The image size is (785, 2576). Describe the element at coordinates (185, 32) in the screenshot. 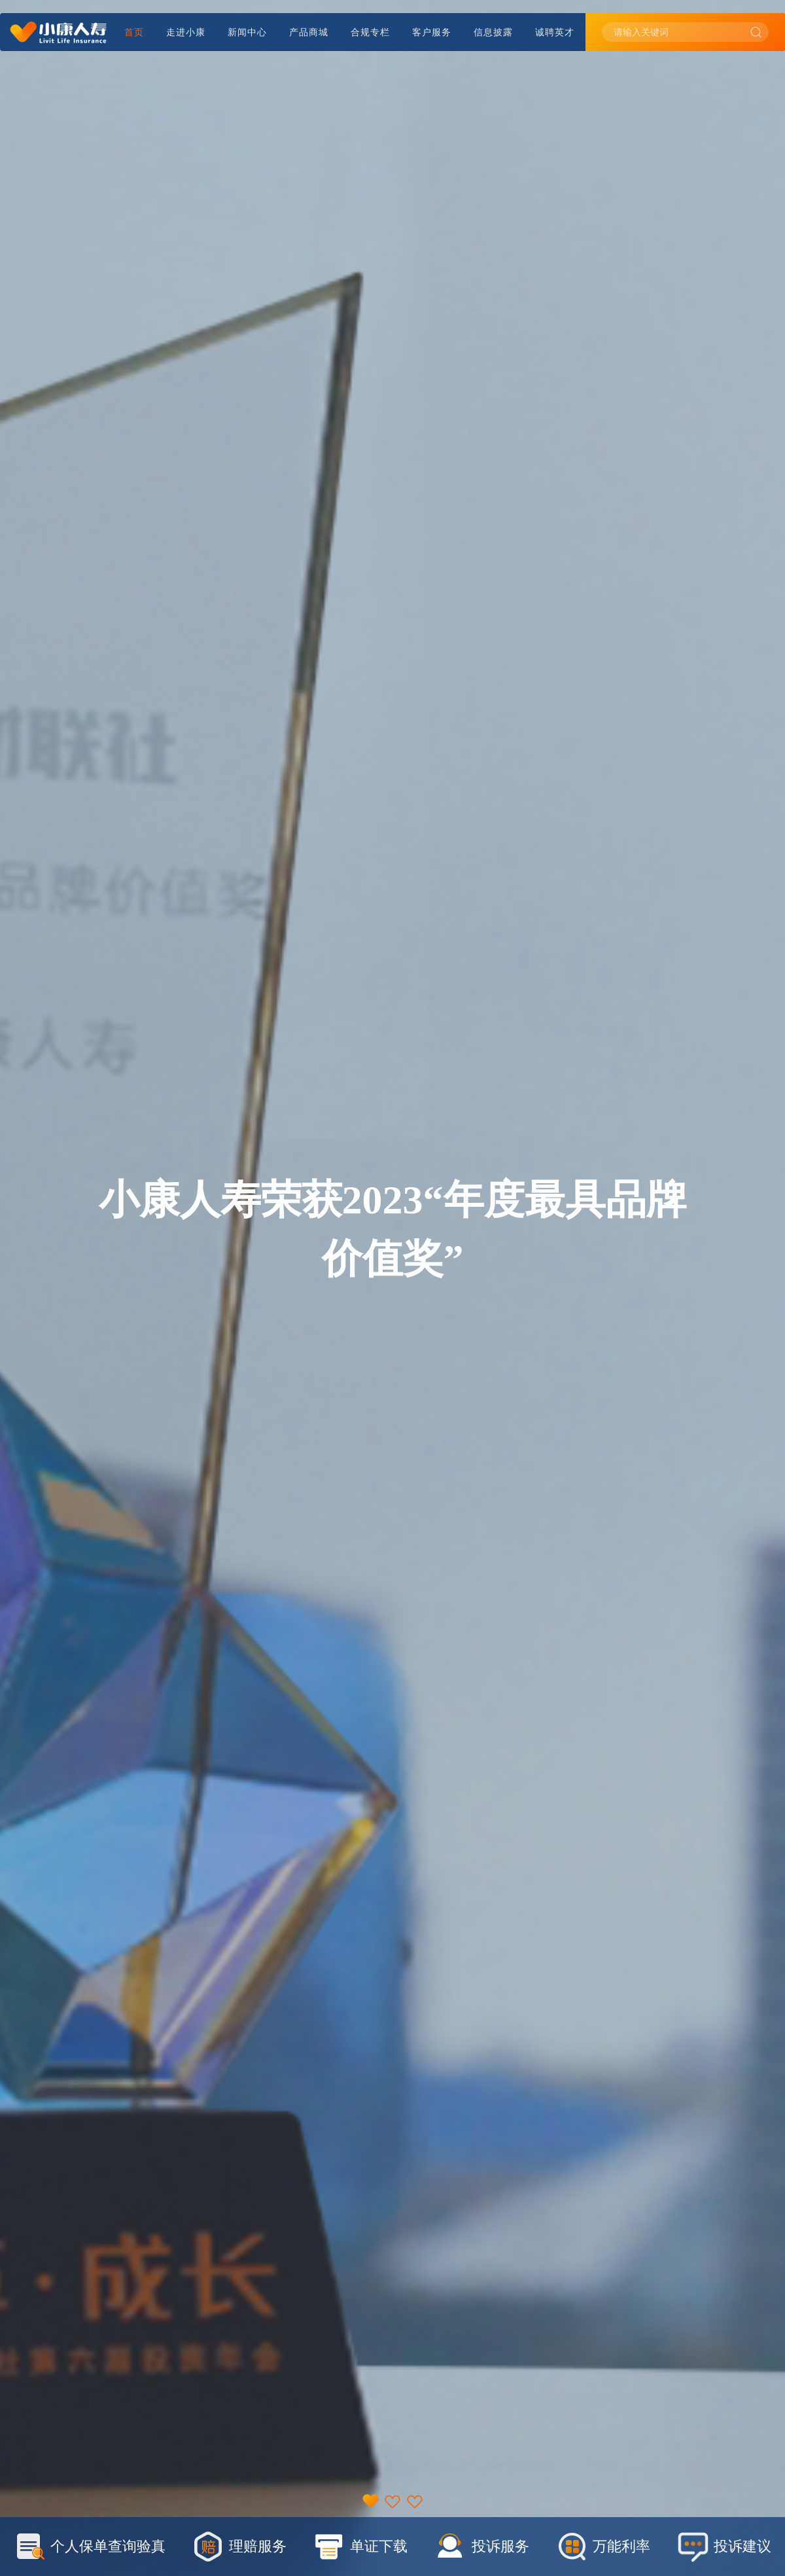

I see `走进小康` at that location.